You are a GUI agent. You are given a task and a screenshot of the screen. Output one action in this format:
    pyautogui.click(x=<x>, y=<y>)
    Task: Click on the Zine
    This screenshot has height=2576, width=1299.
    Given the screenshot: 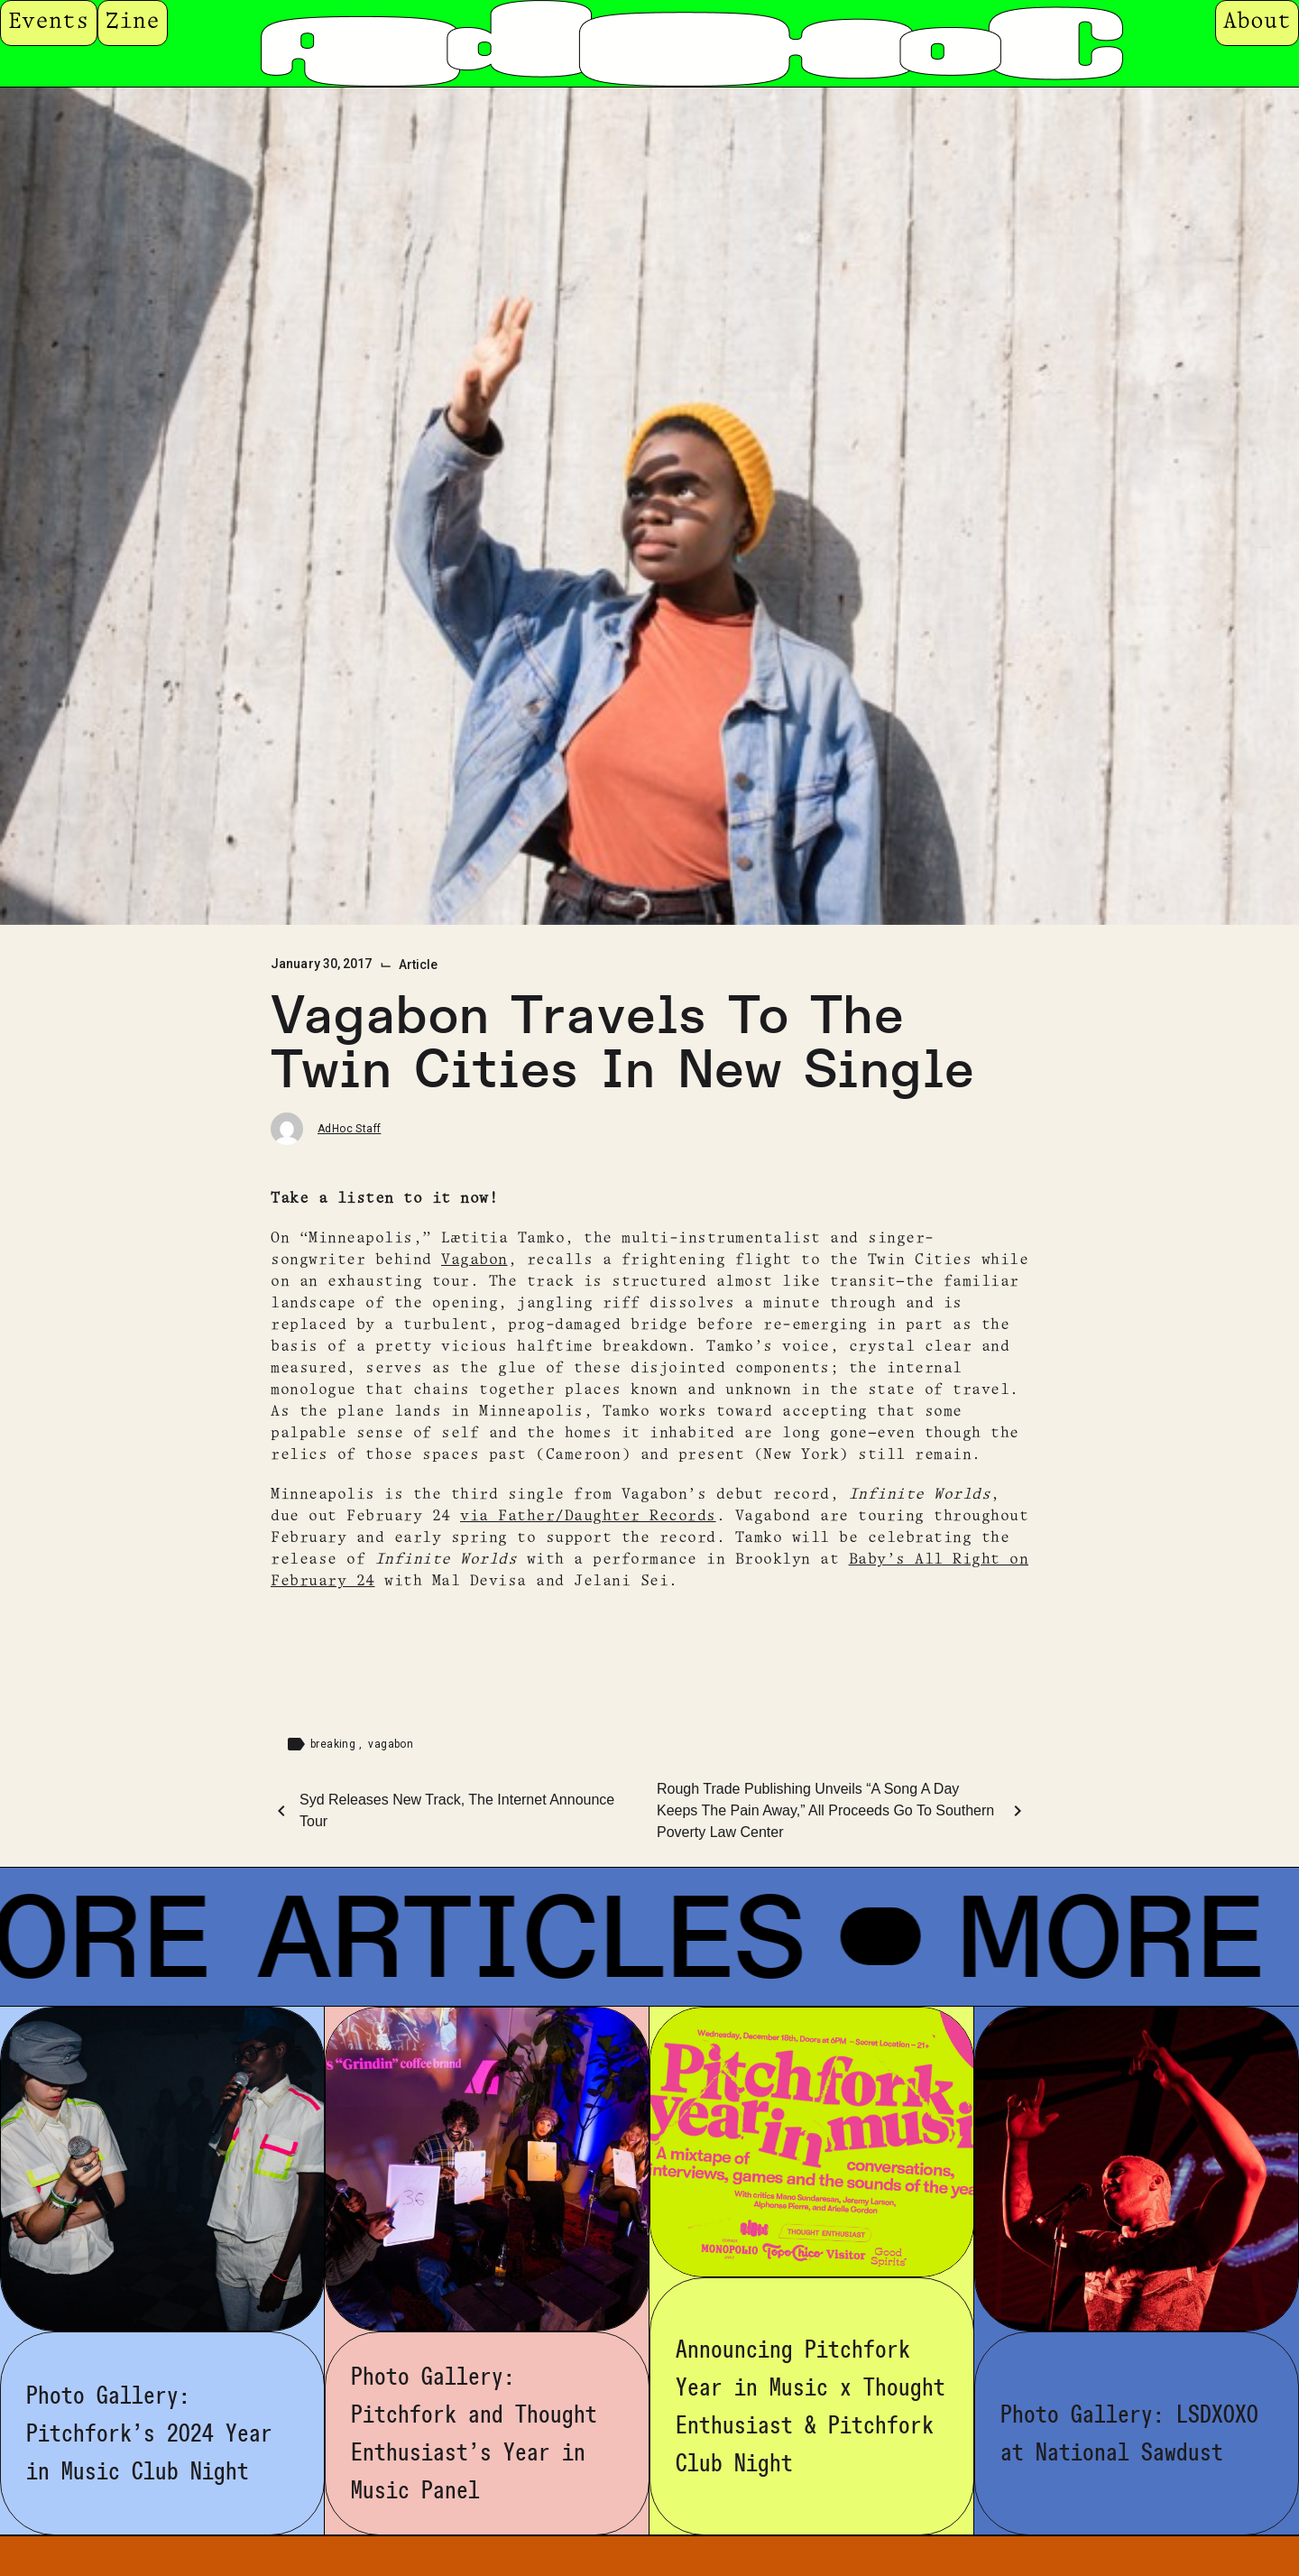 What is the action you would take?
    pyautogui.click(x=133, y=22)
    